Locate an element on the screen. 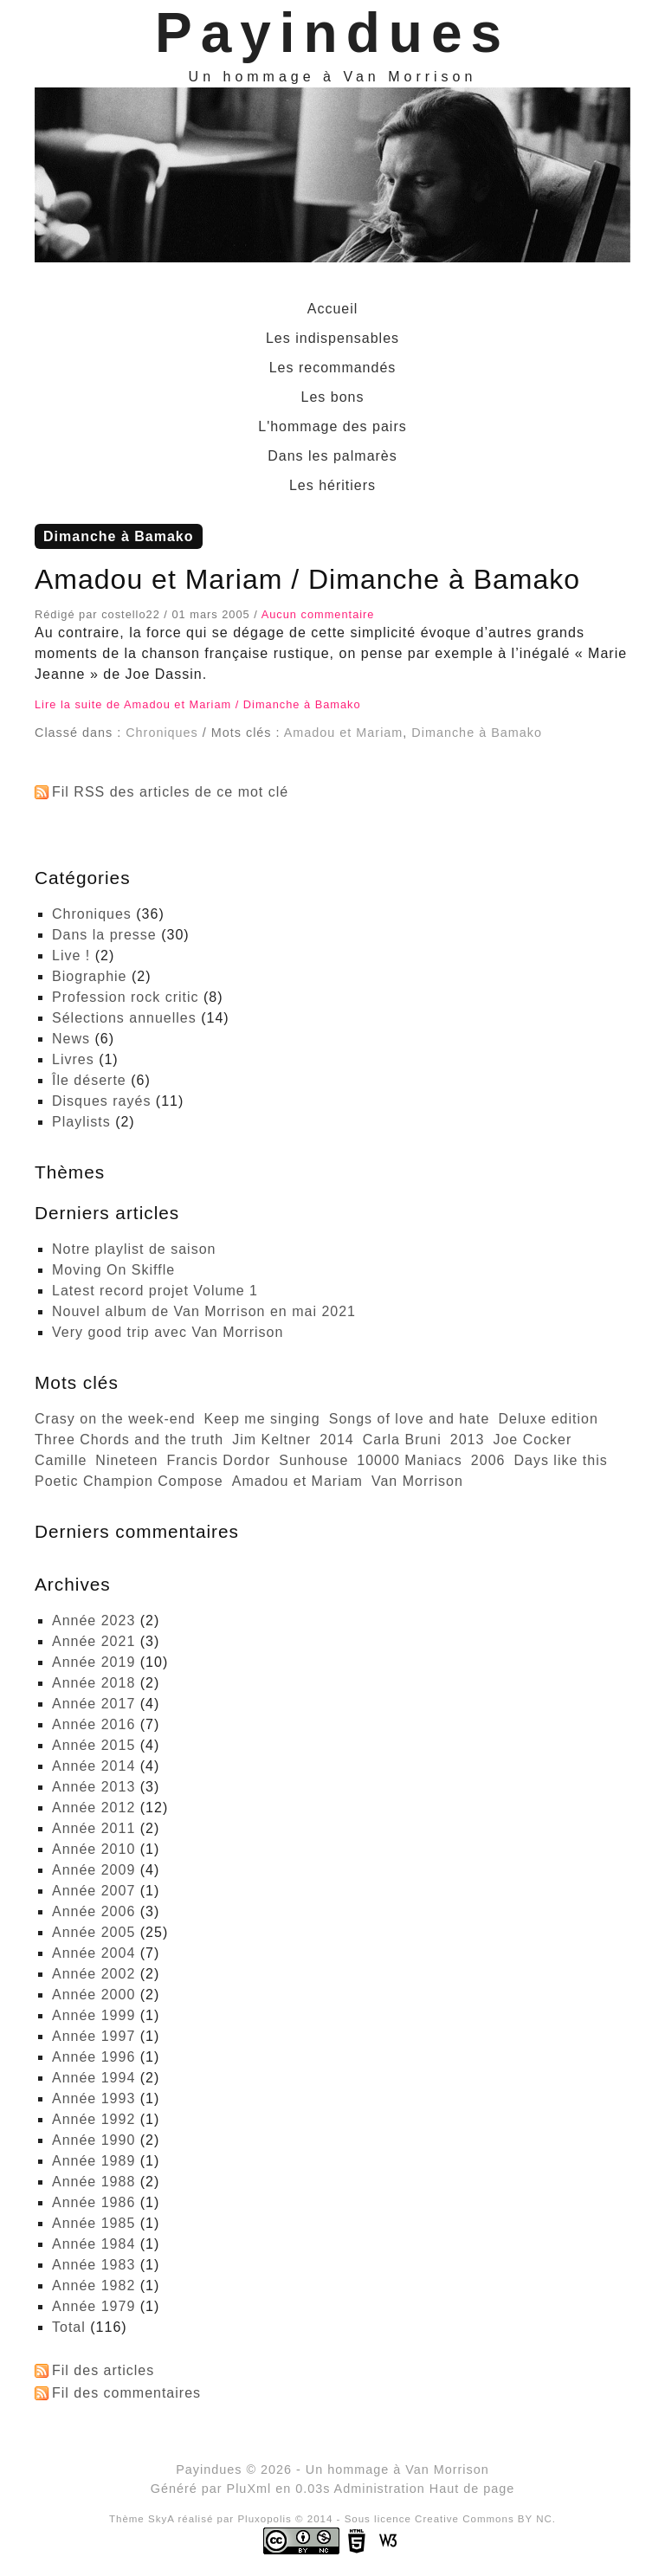  année 1992 is located at coordinates (93, 2119).